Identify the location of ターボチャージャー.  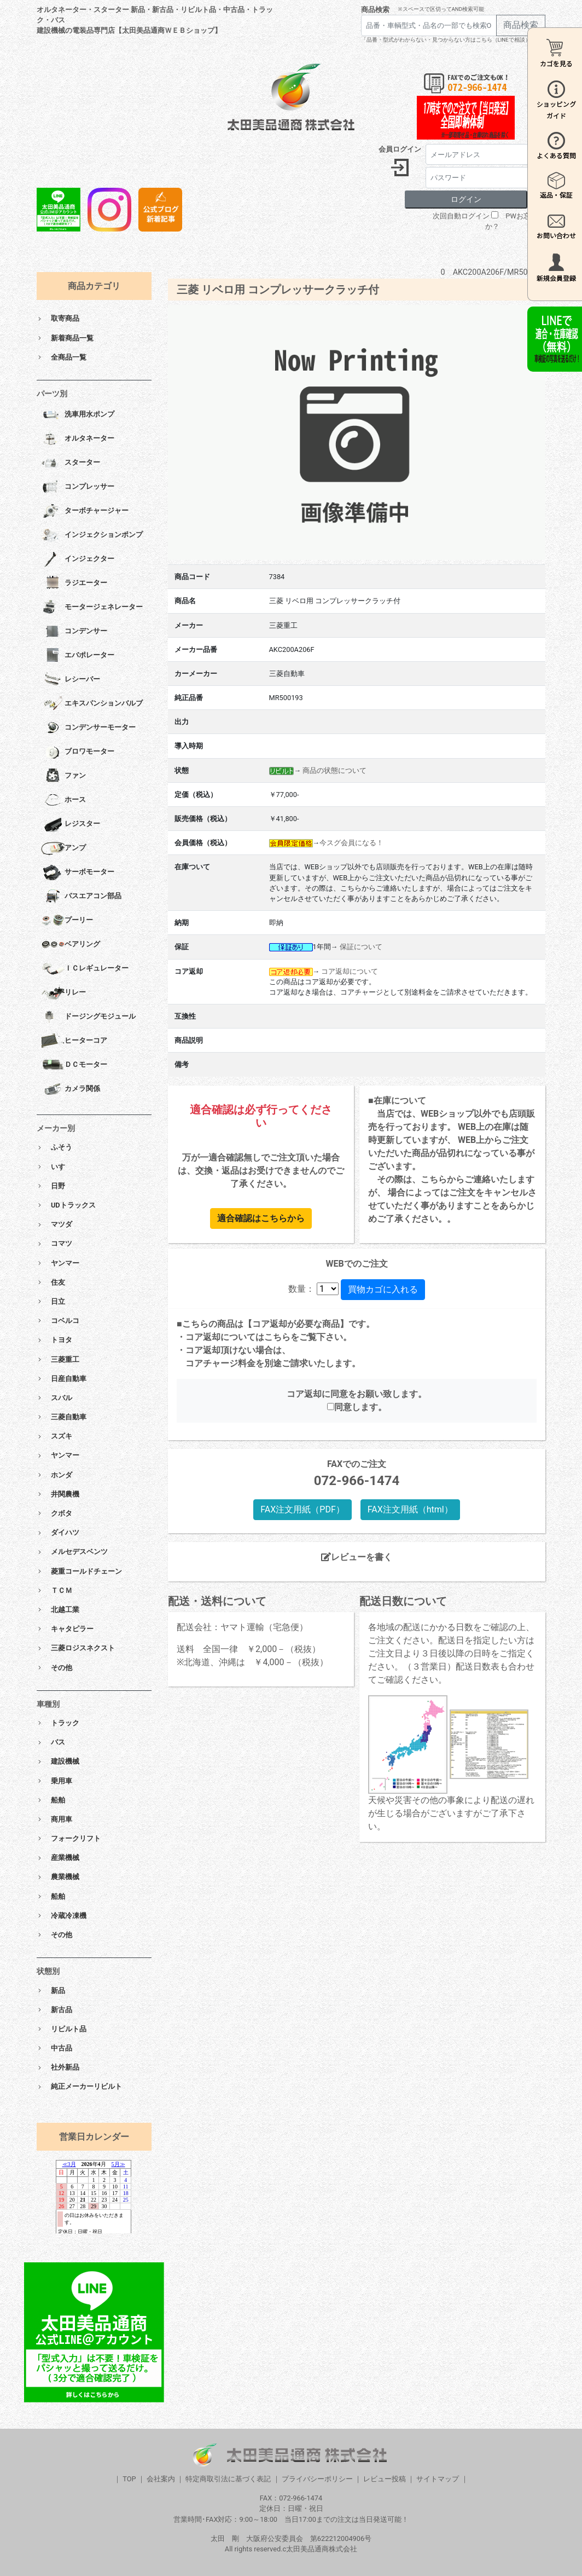
(85, 511).